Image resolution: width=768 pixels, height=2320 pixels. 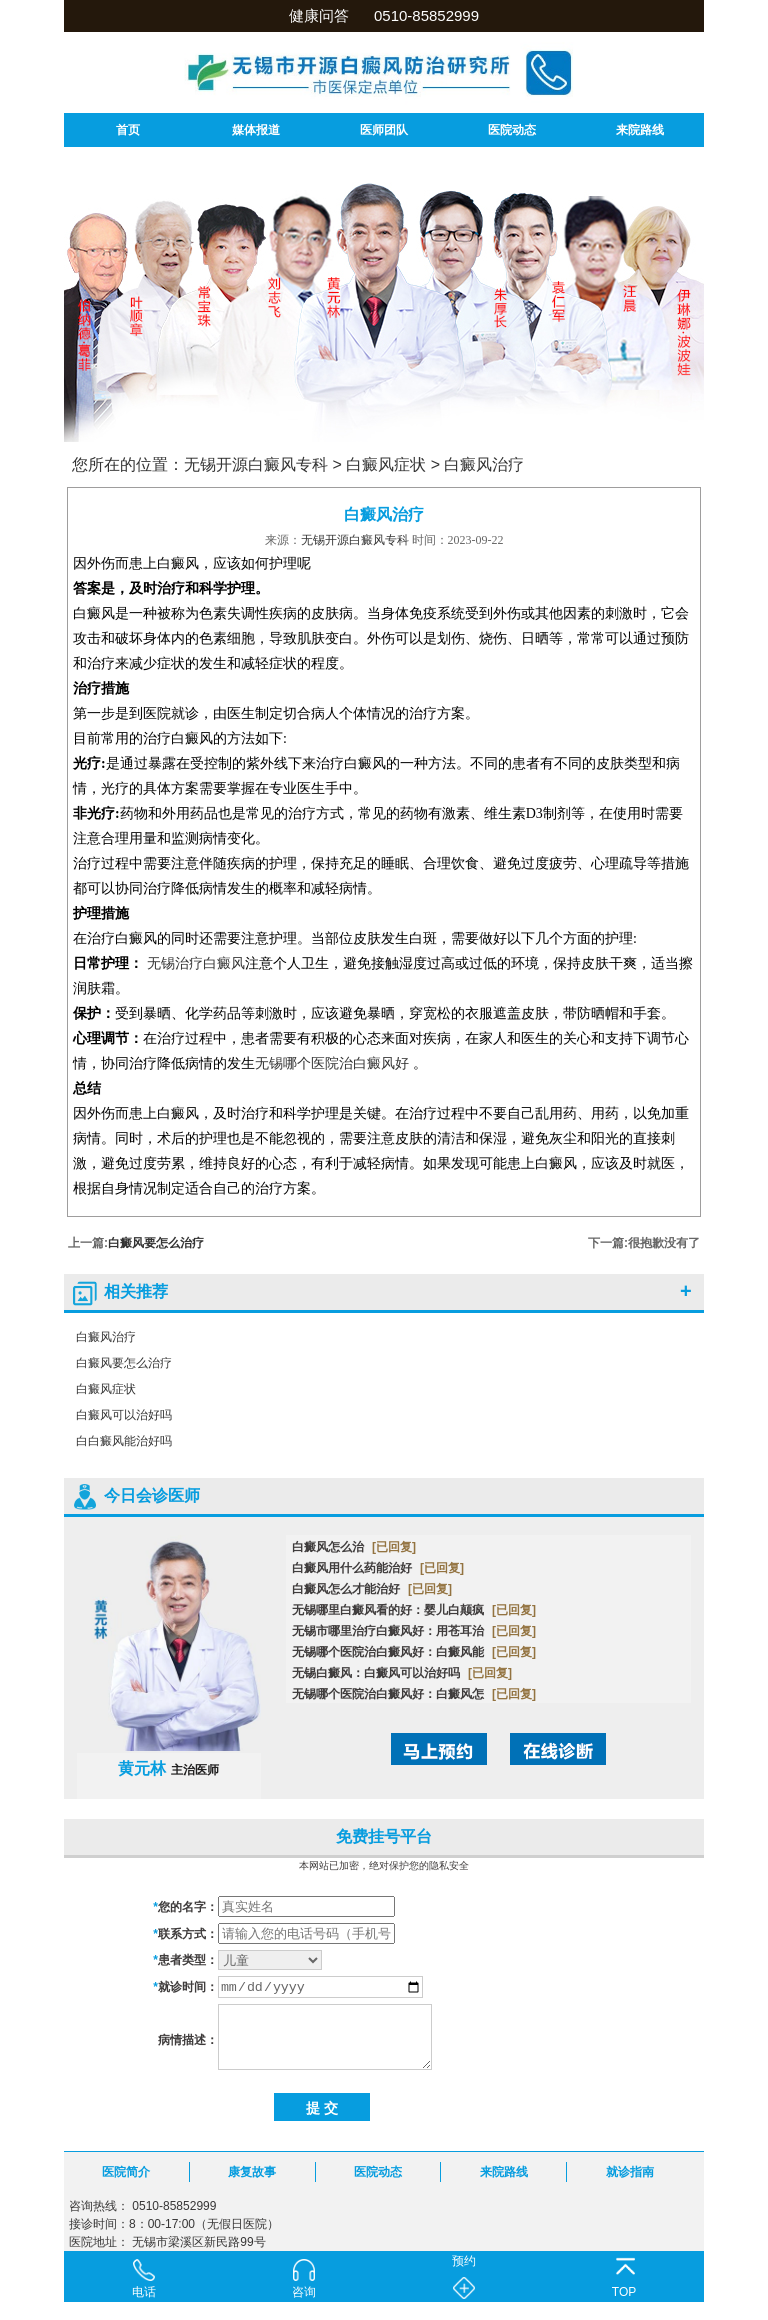 I want to click on 白癜风治疗, so click(x=484, y=464).